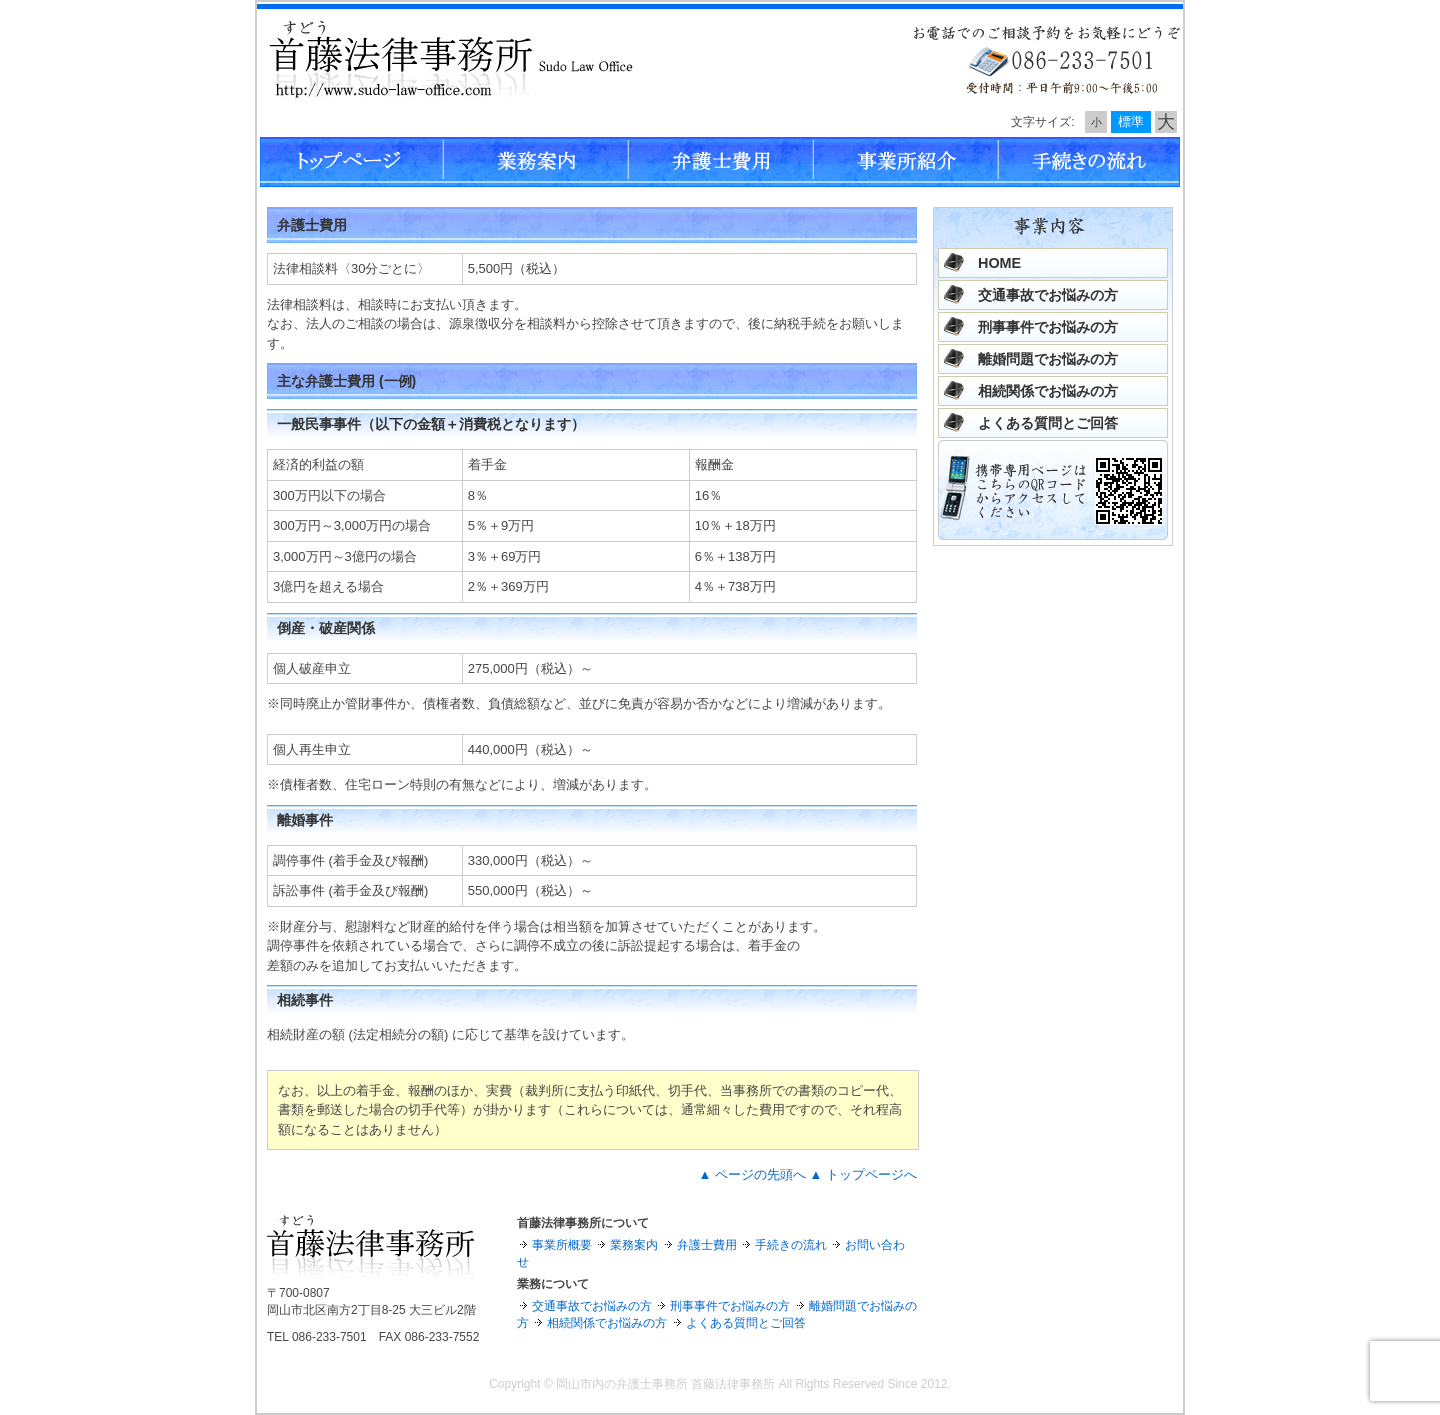 This screenshot has width=1440, height=1415. What do you see at coordinates (1048, 423) in the screenshot?
I see `よくある質問とご回答` at bounding box center [1048, 423].